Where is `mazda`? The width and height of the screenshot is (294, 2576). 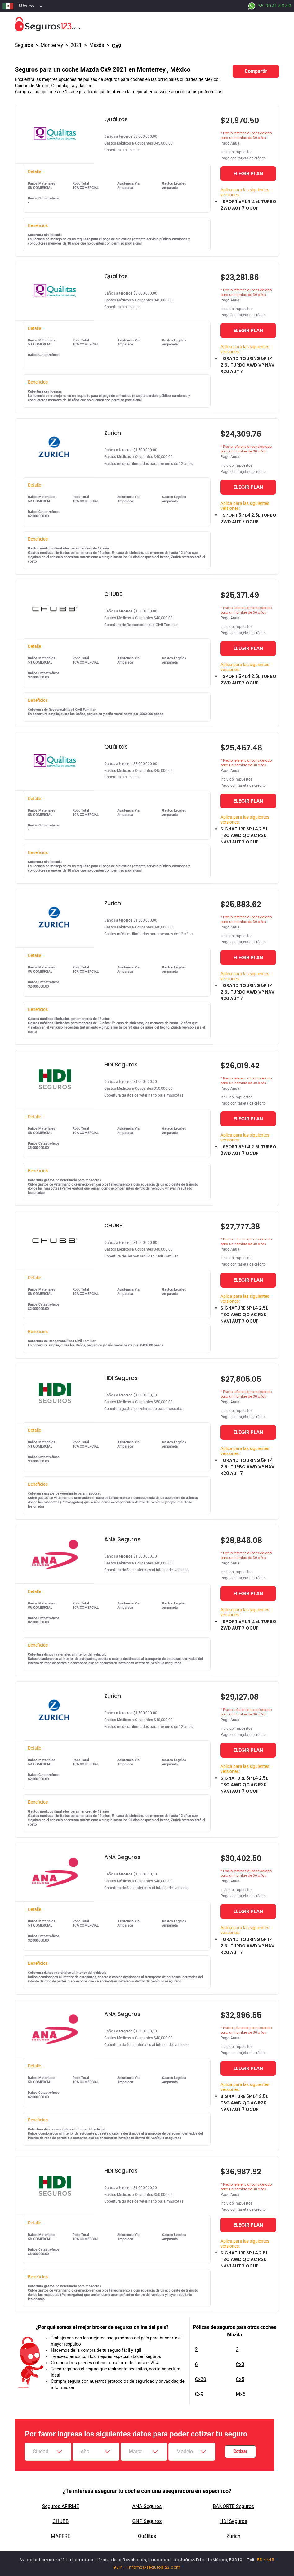 mazda is located at coordinates (96, 45).